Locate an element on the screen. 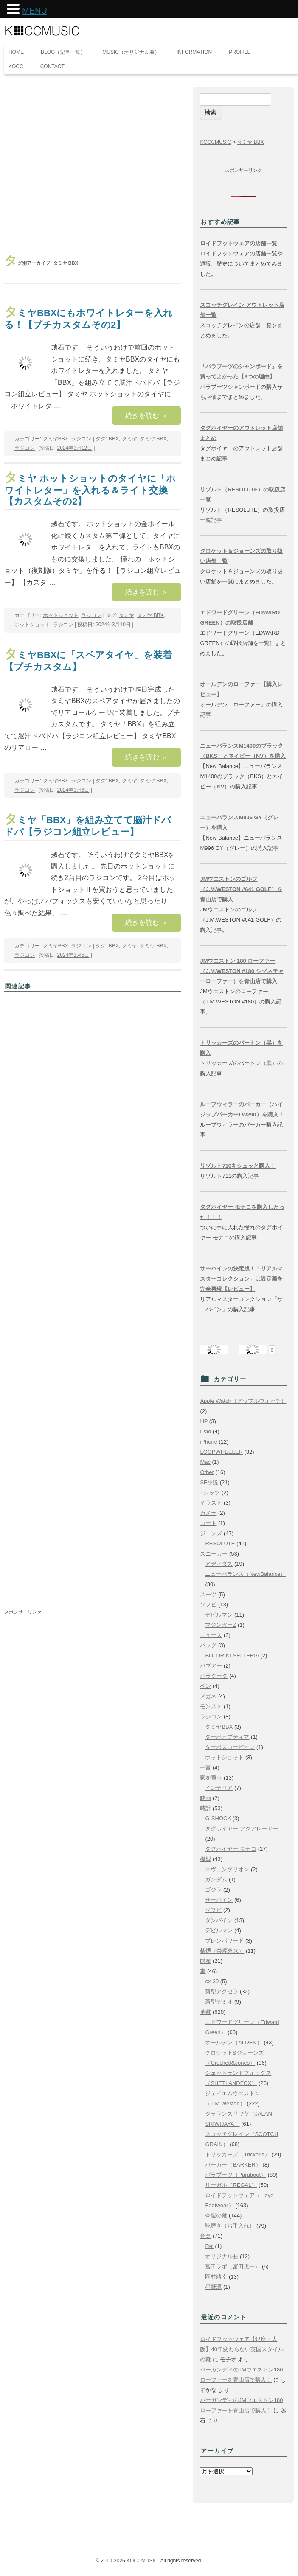 This screenshot has width=298, height=2576. リーガル（REGAL） is located at coordinates (231, 2185).